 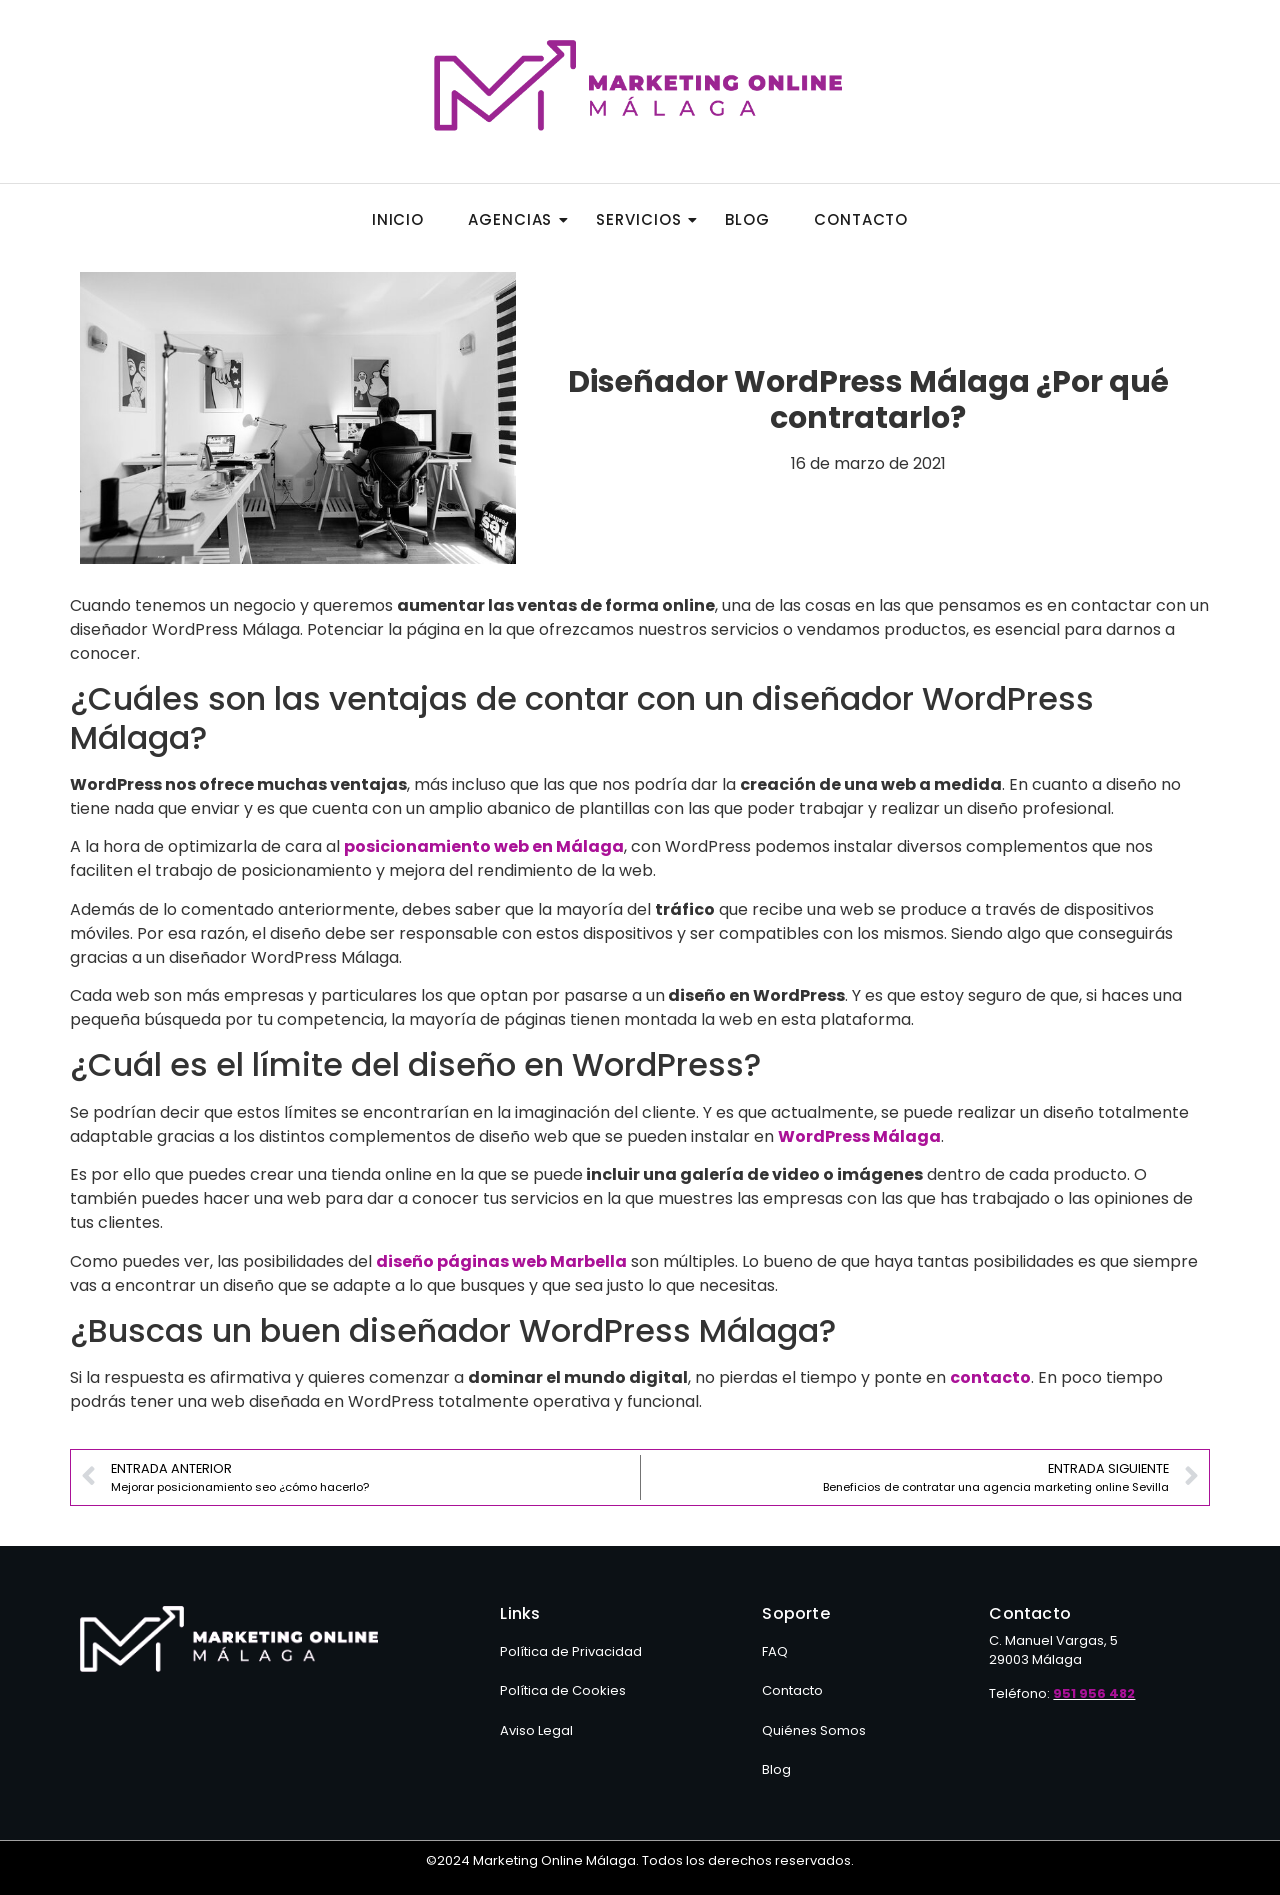 What do you see at coordinates (990, 1377) in the screenshot?
I see `contacto` at bounding box center [990, 1377].